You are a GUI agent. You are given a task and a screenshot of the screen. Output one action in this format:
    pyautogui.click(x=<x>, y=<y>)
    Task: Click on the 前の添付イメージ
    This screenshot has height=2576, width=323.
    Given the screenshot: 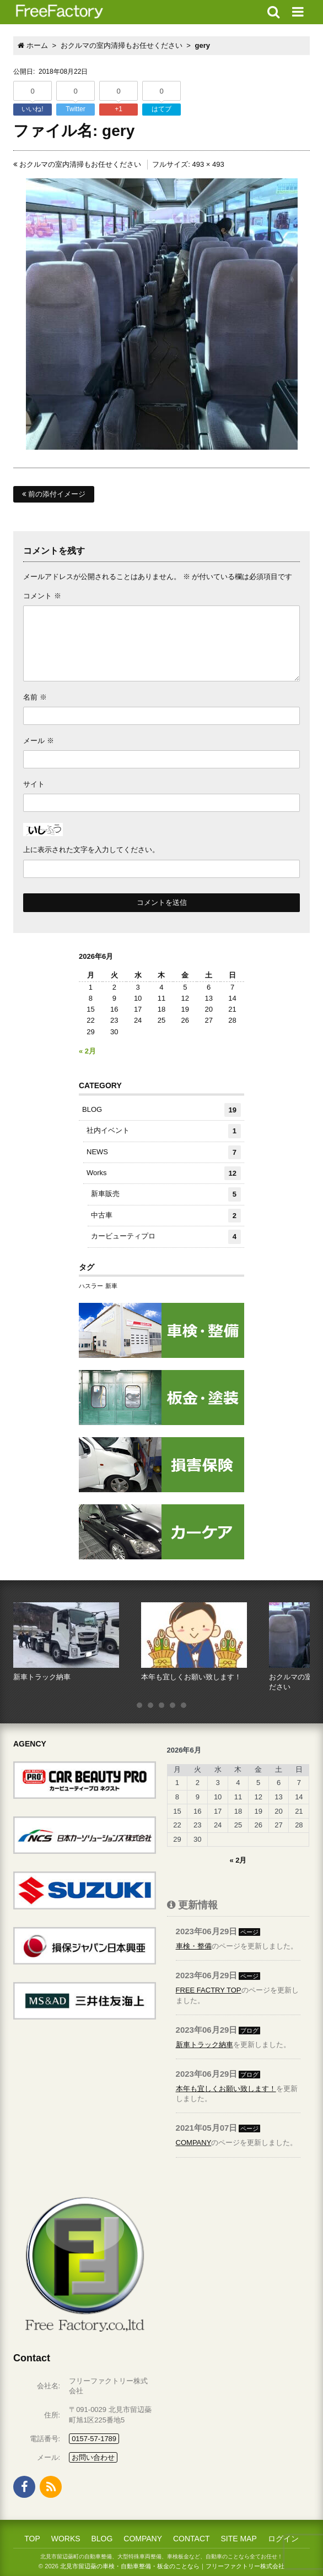 What is the action you would take?
    pyautogui.click(x=53, y=494)
    